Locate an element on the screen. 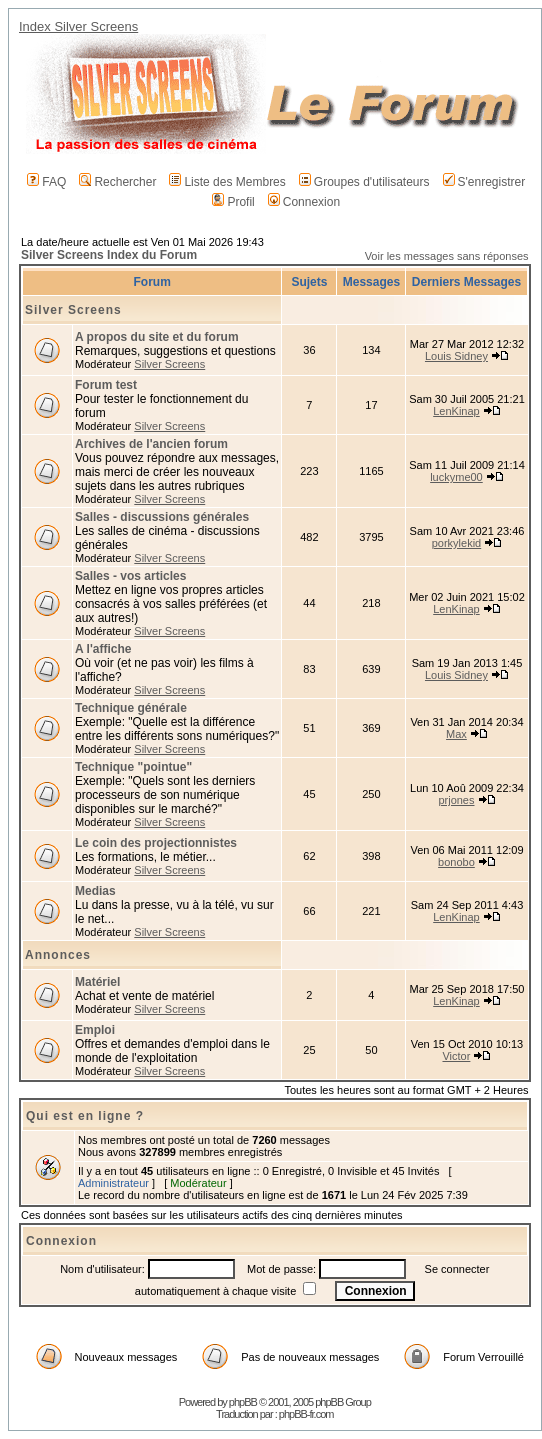  Archives de l'ancien forum is located at coordinates (151, 444).